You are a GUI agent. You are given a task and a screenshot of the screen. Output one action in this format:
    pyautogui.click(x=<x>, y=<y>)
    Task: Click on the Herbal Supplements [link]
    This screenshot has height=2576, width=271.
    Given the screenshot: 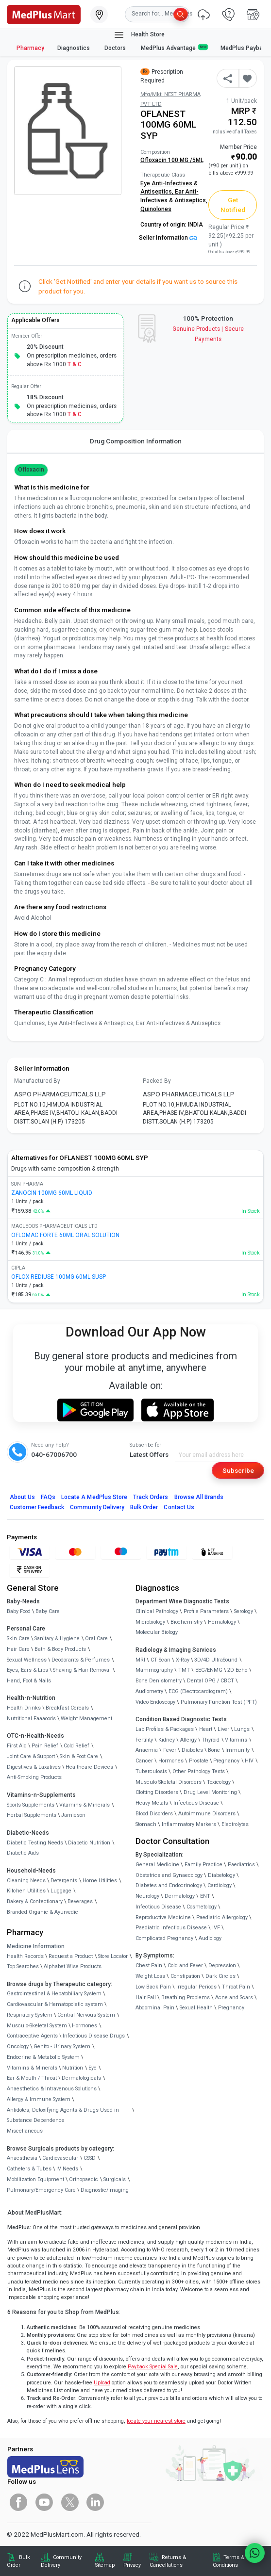 What is the action you would take?
    pyautogui.click(x=31, y=1815)
    